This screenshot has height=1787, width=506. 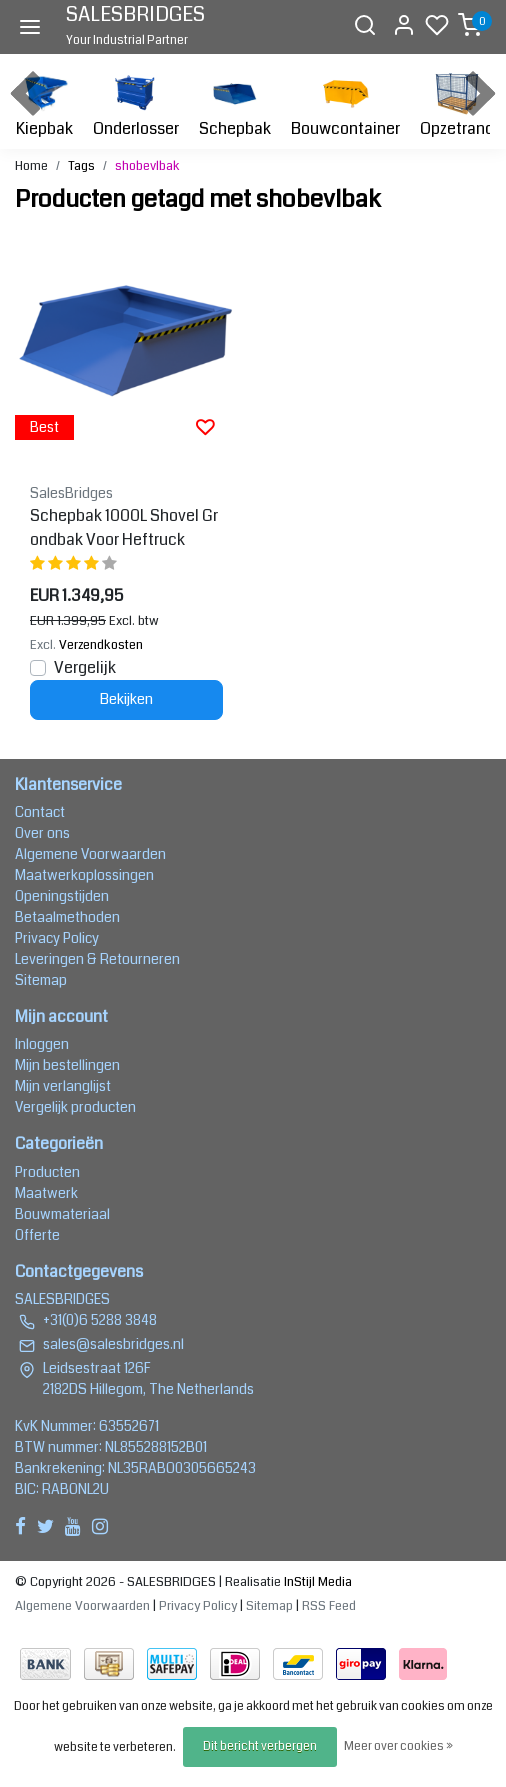 I want to click on Verzendkosten, so click(x=101, y=645).